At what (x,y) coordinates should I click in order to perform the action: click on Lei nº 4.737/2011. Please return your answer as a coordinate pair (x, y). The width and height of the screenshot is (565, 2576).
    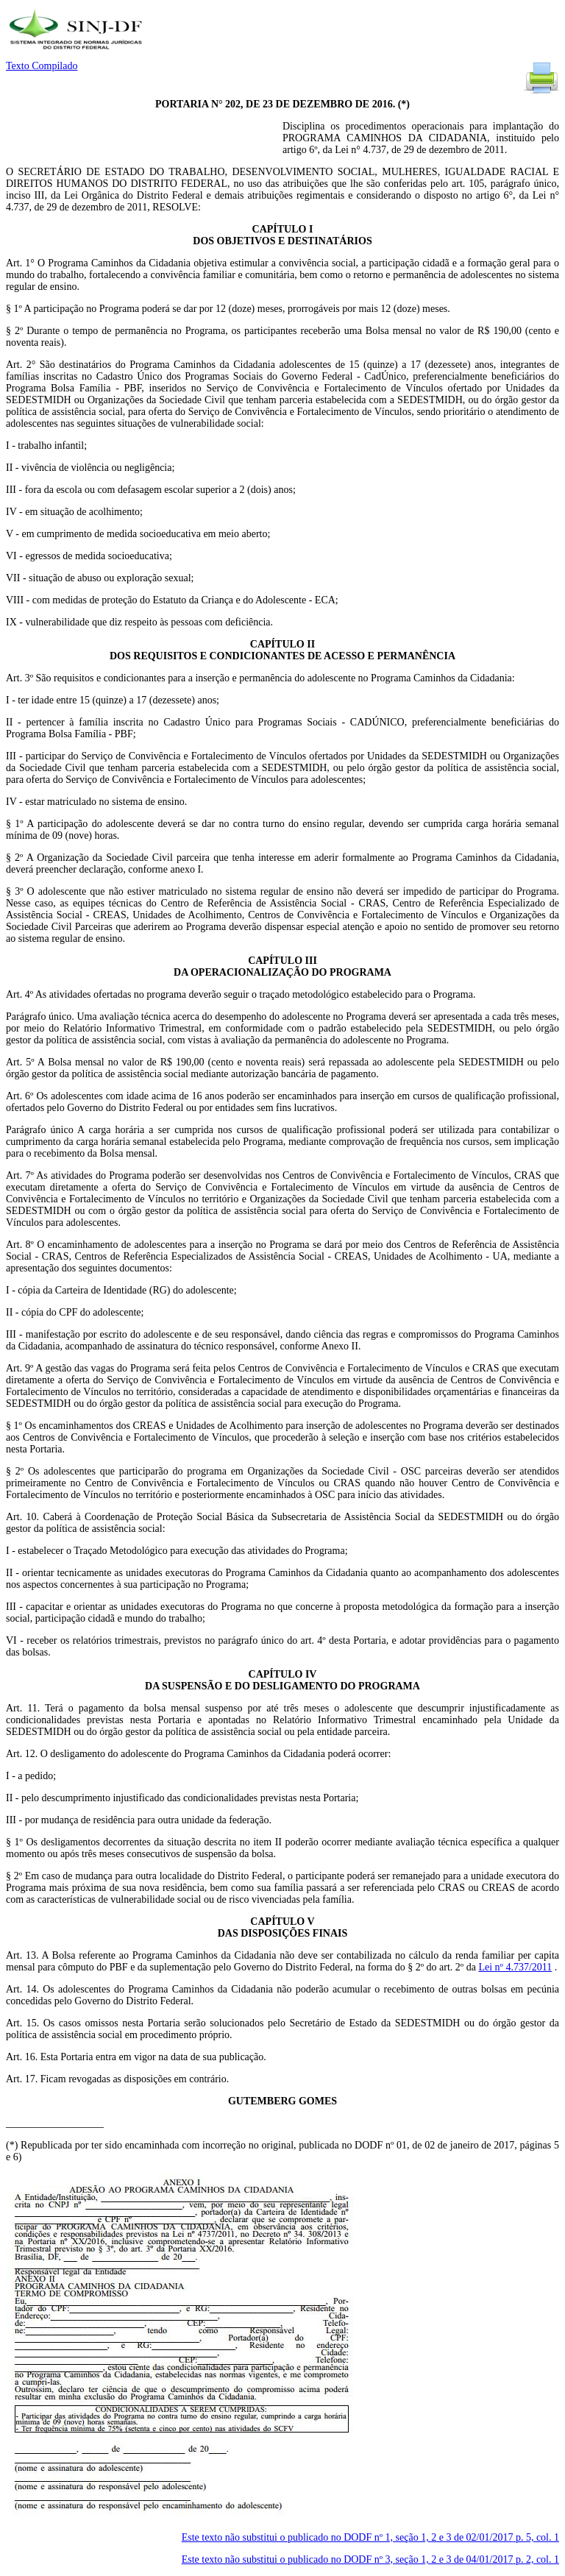
    Looking at the image, I should click on (515, 1967).